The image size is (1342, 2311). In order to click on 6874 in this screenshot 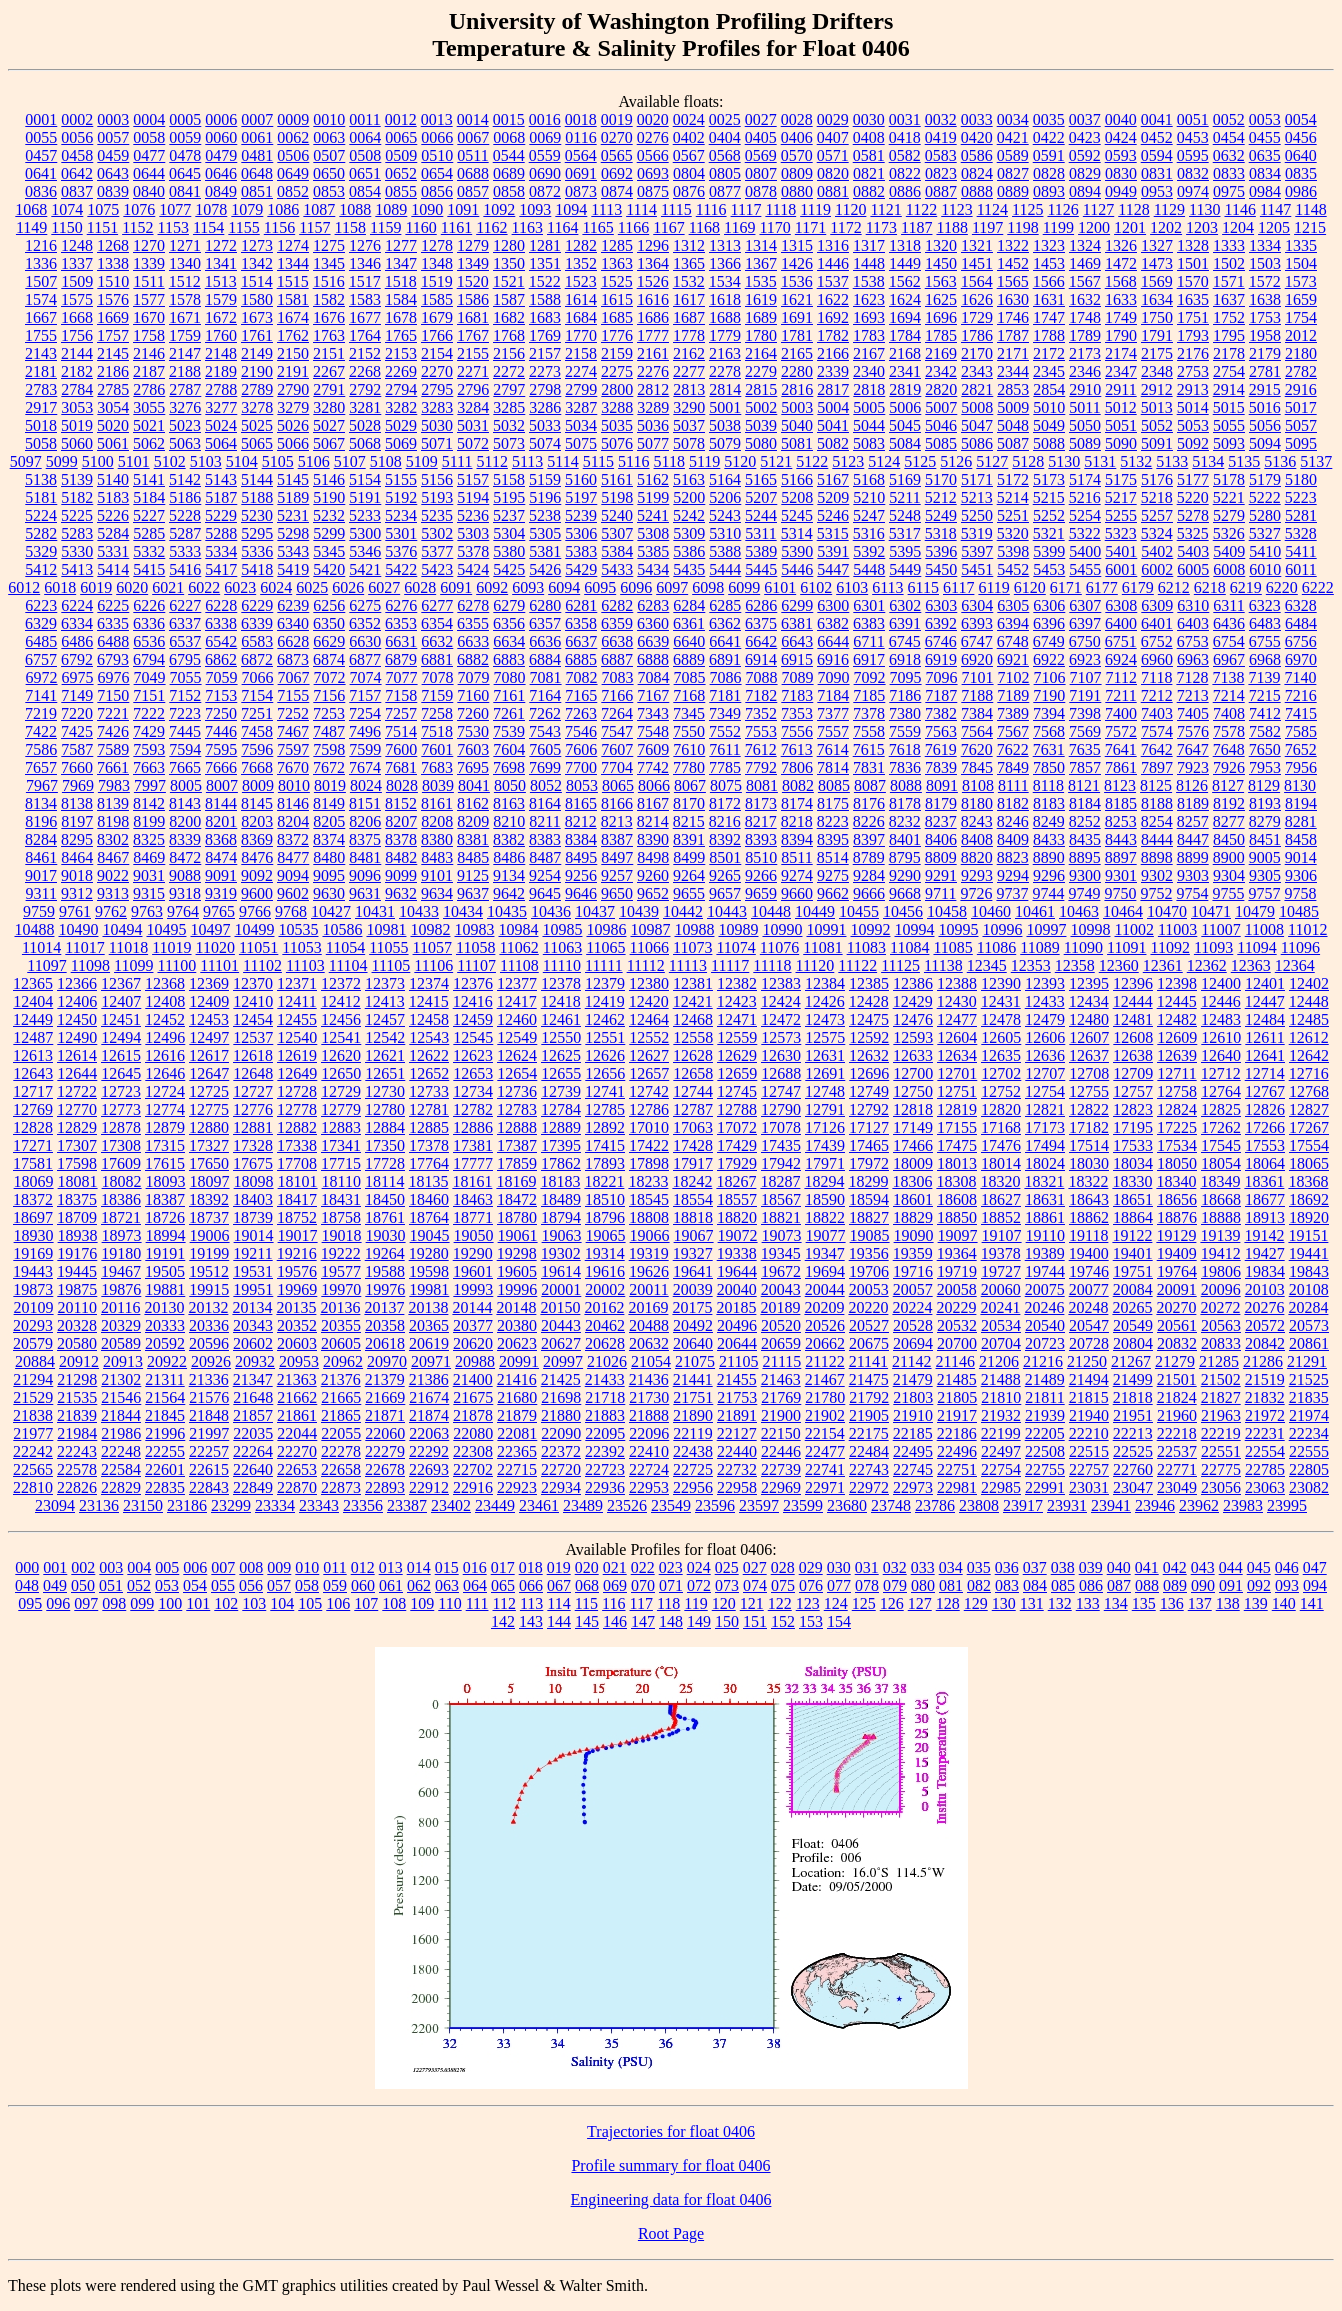, I will do `click(329, 659)`.